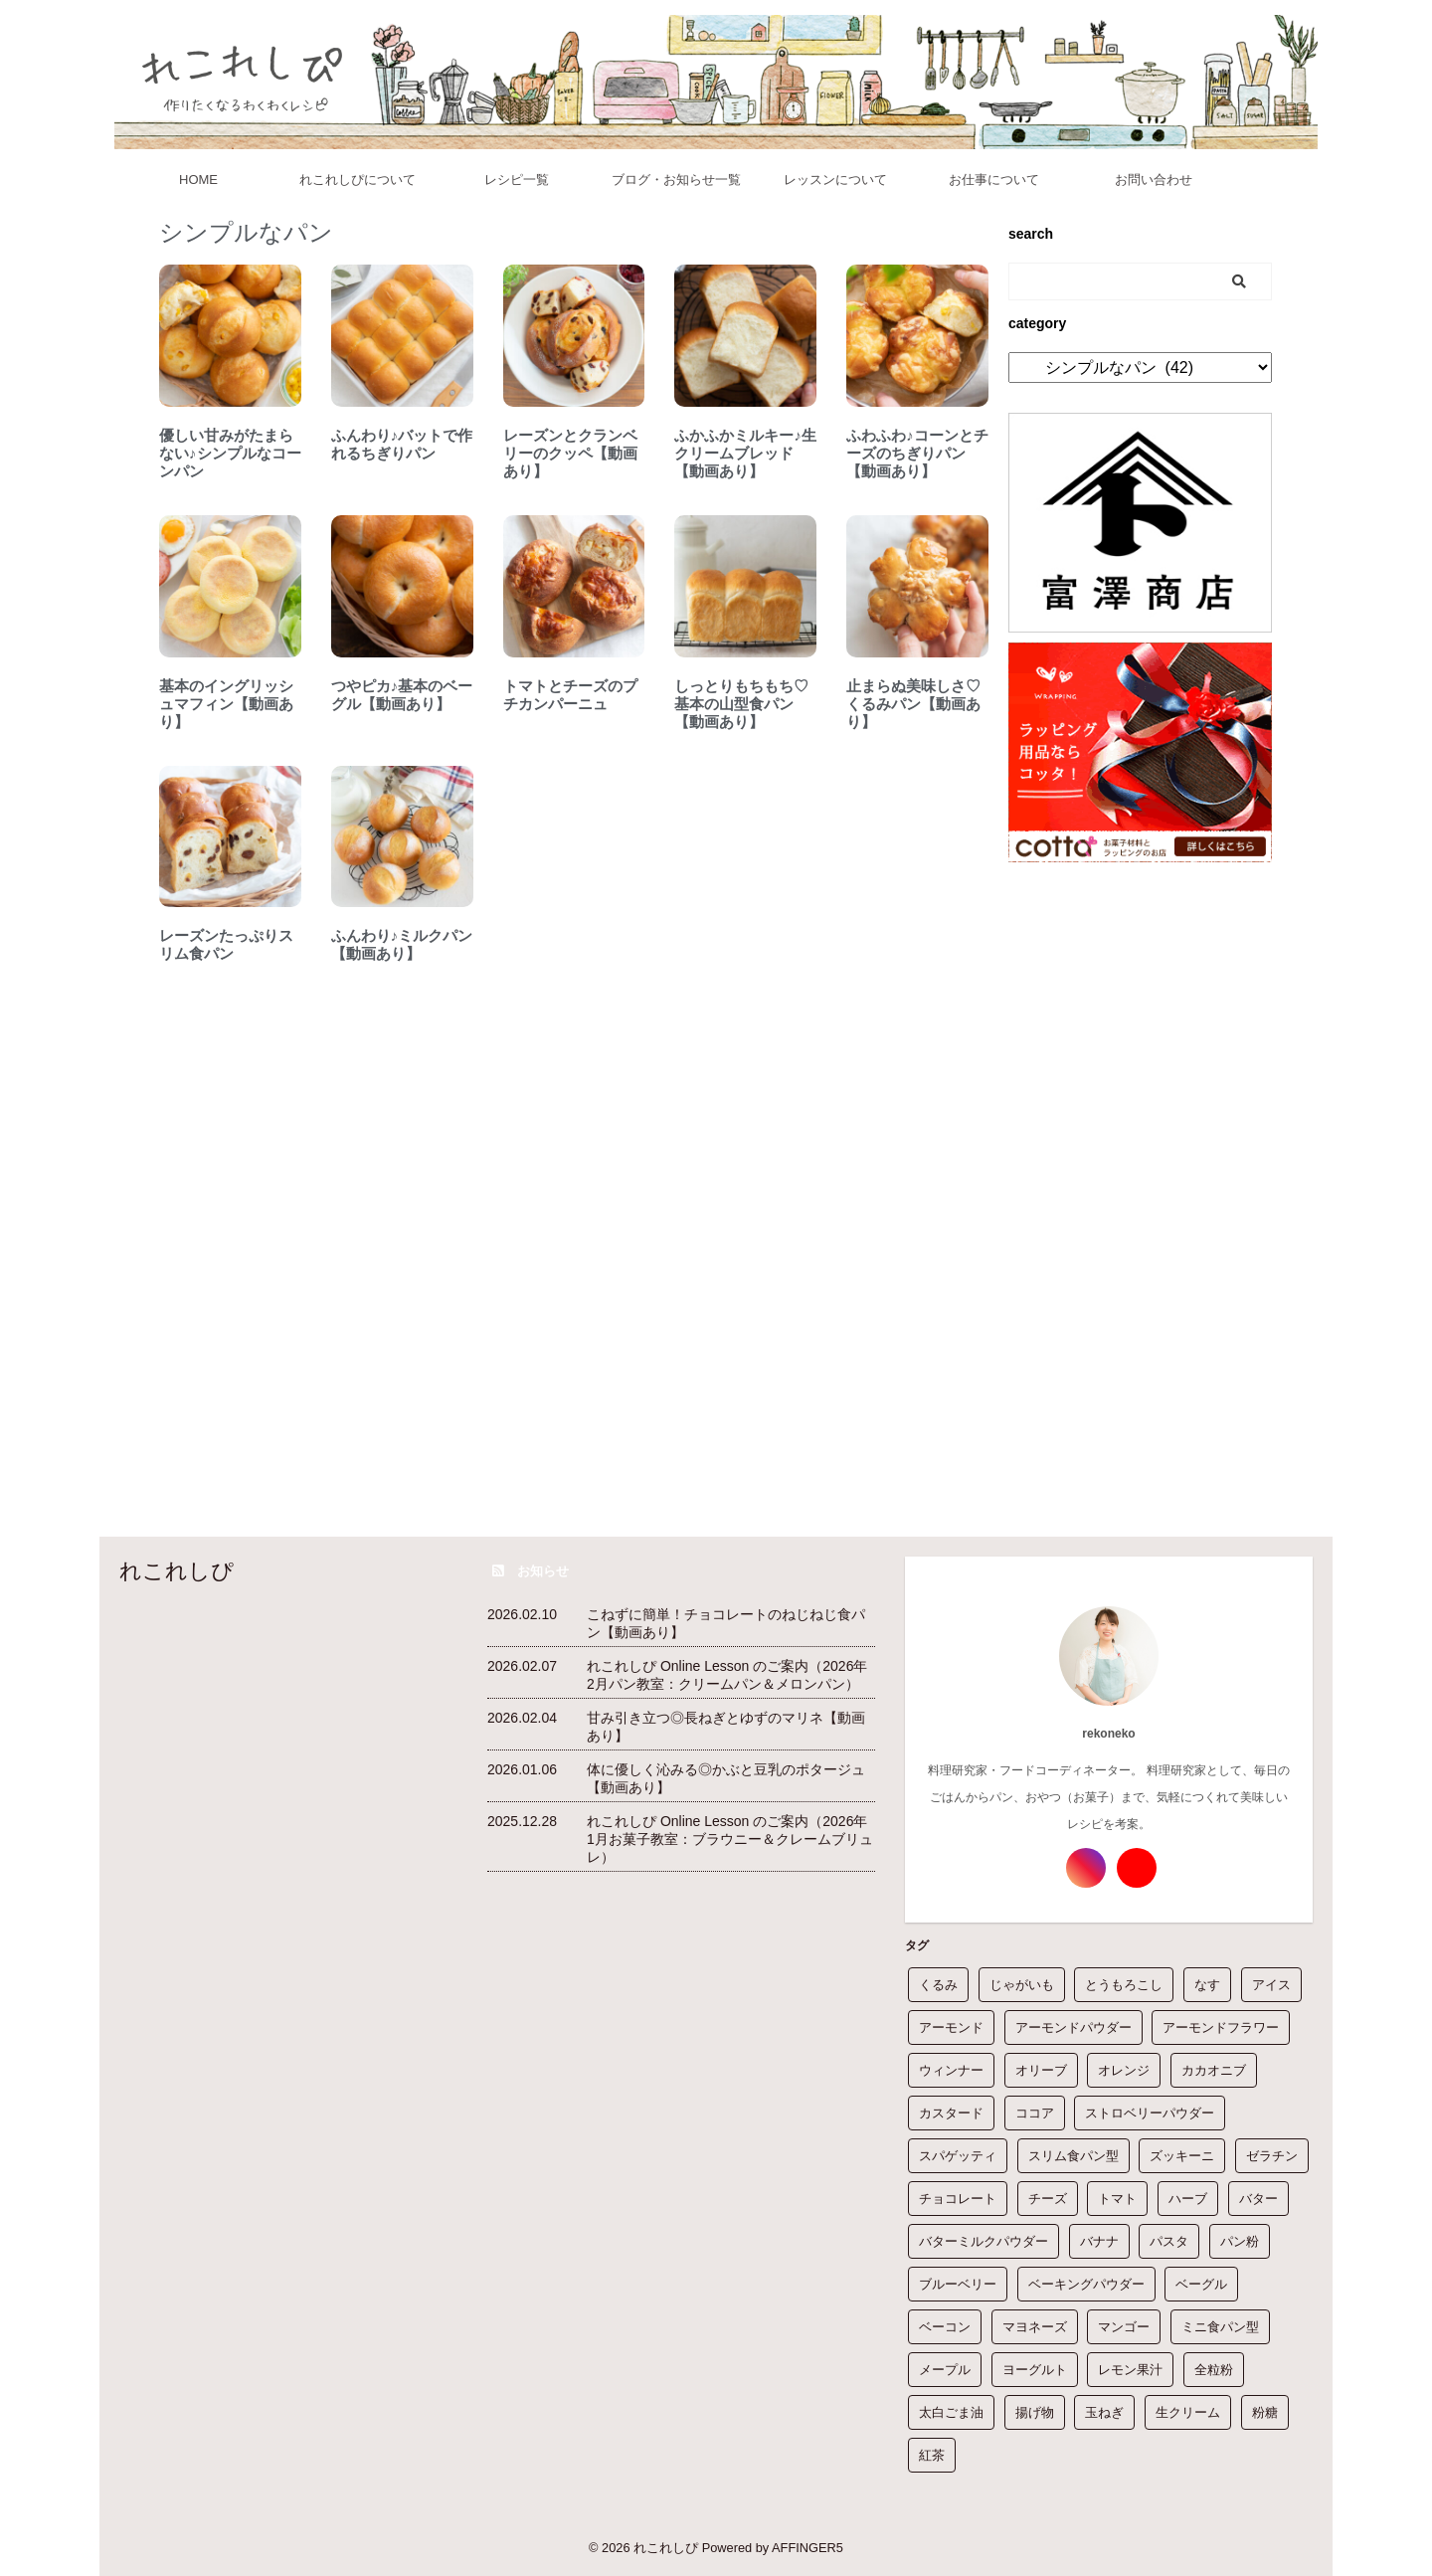  Describe the element at coordinates (516, 179) in the screenshot. I see `レシピ一覧` at that location.